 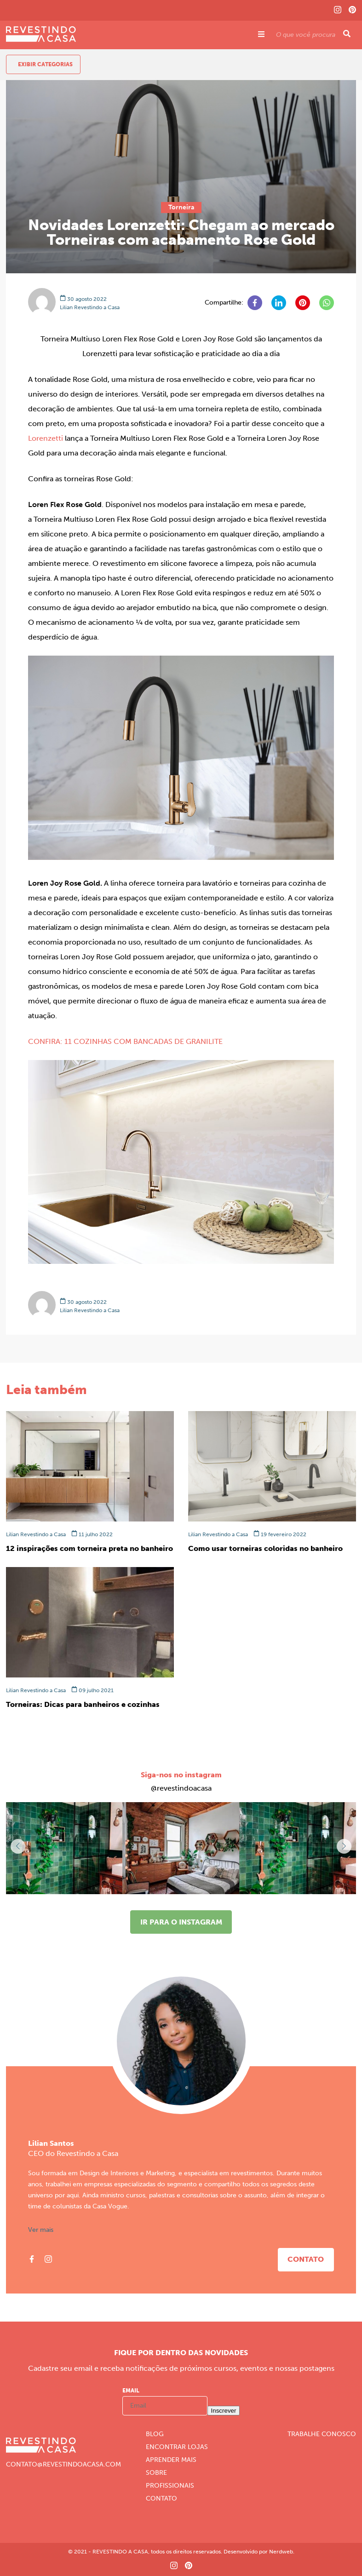 What do you see at coordinates (130, 2390) in the screenshot?
I see `Email` at bounding box center [130, 2390].